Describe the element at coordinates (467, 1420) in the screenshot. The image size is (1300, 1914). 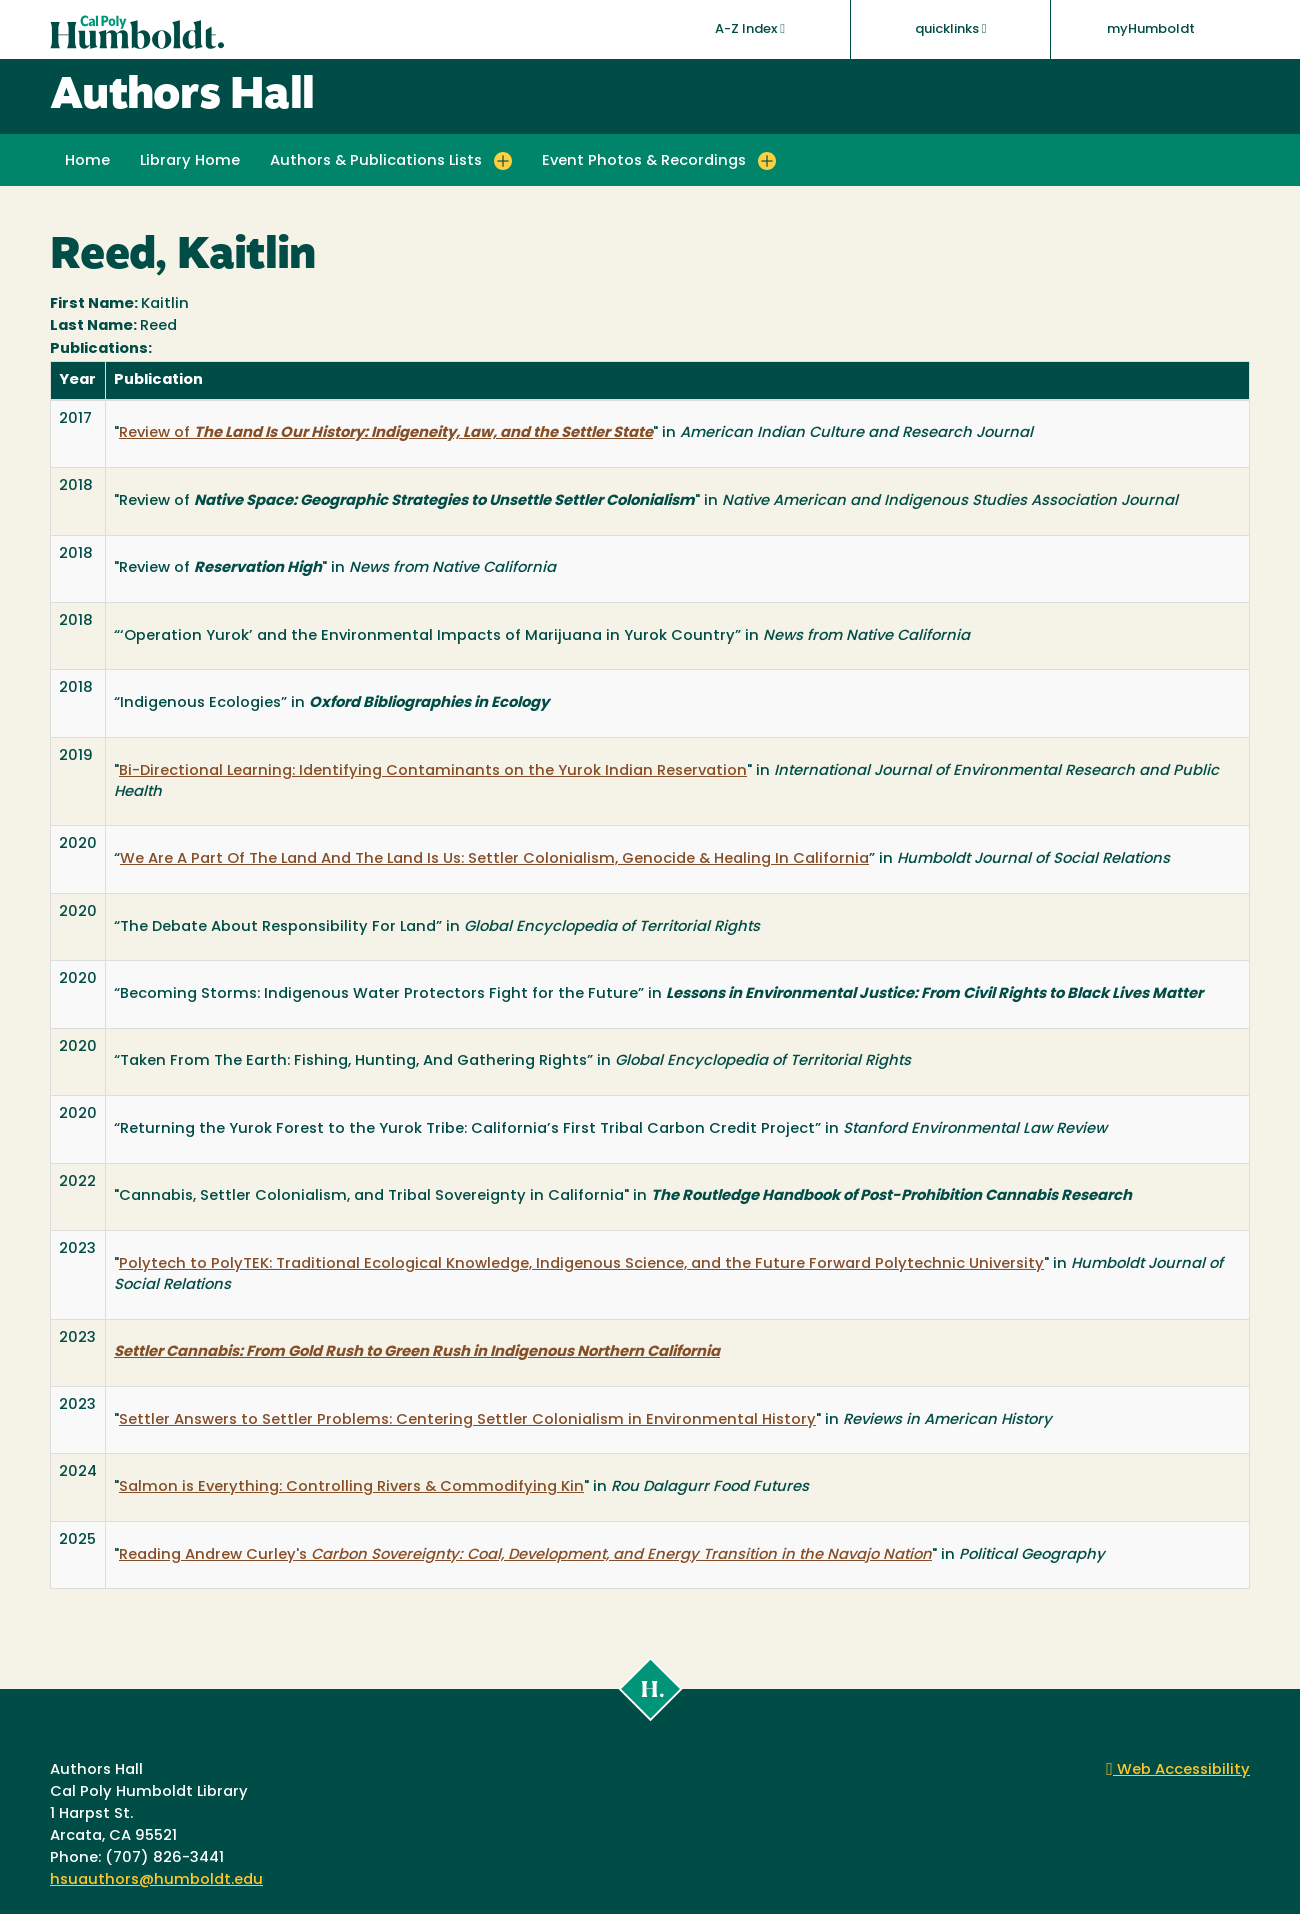
I see `Settler Answers to Settler Problems: Centering Settler Colonialism in Environmental History` at that location.